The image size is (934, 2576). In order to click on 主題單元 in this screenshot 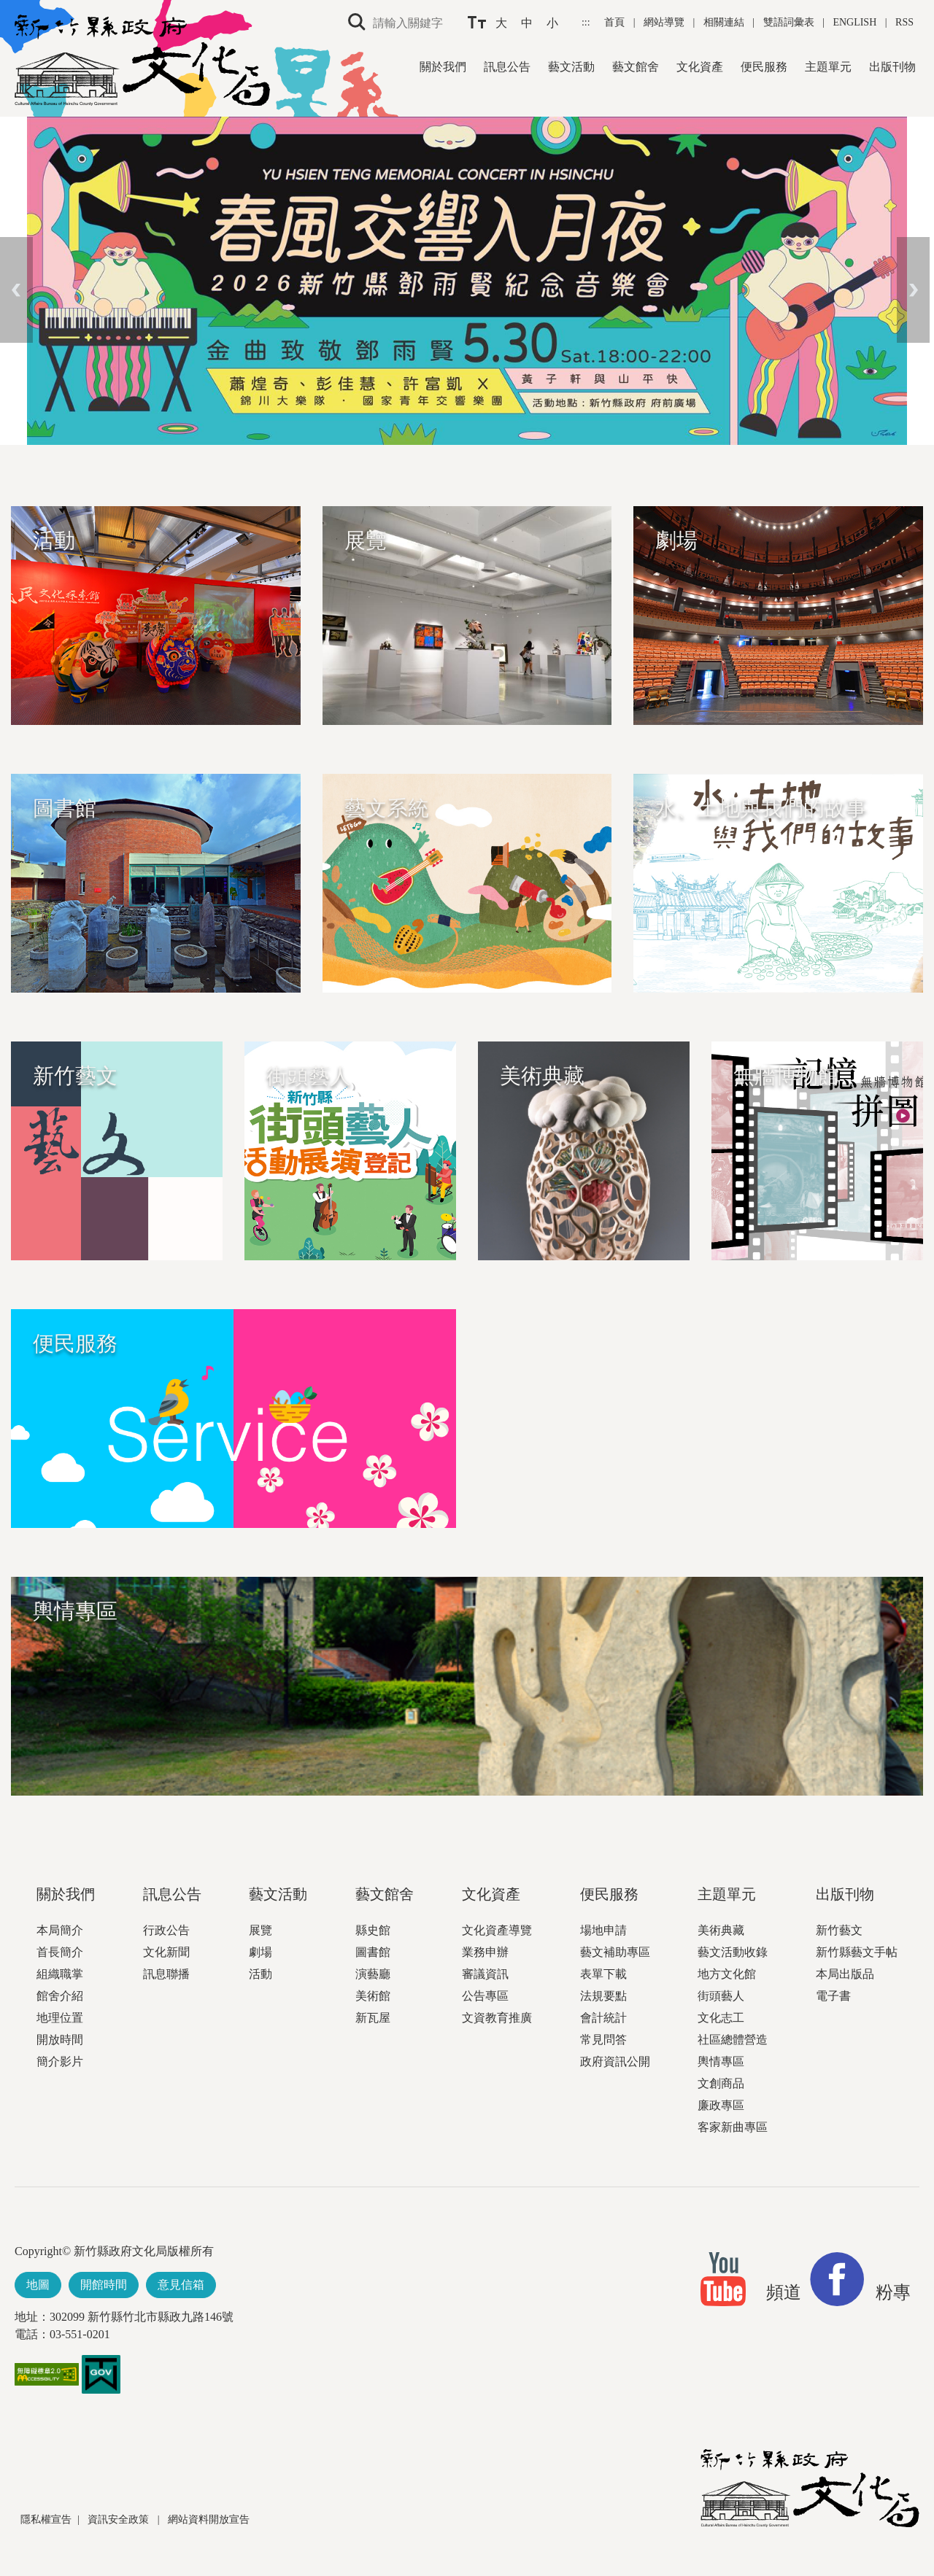, I will do `click(828, 67)`.